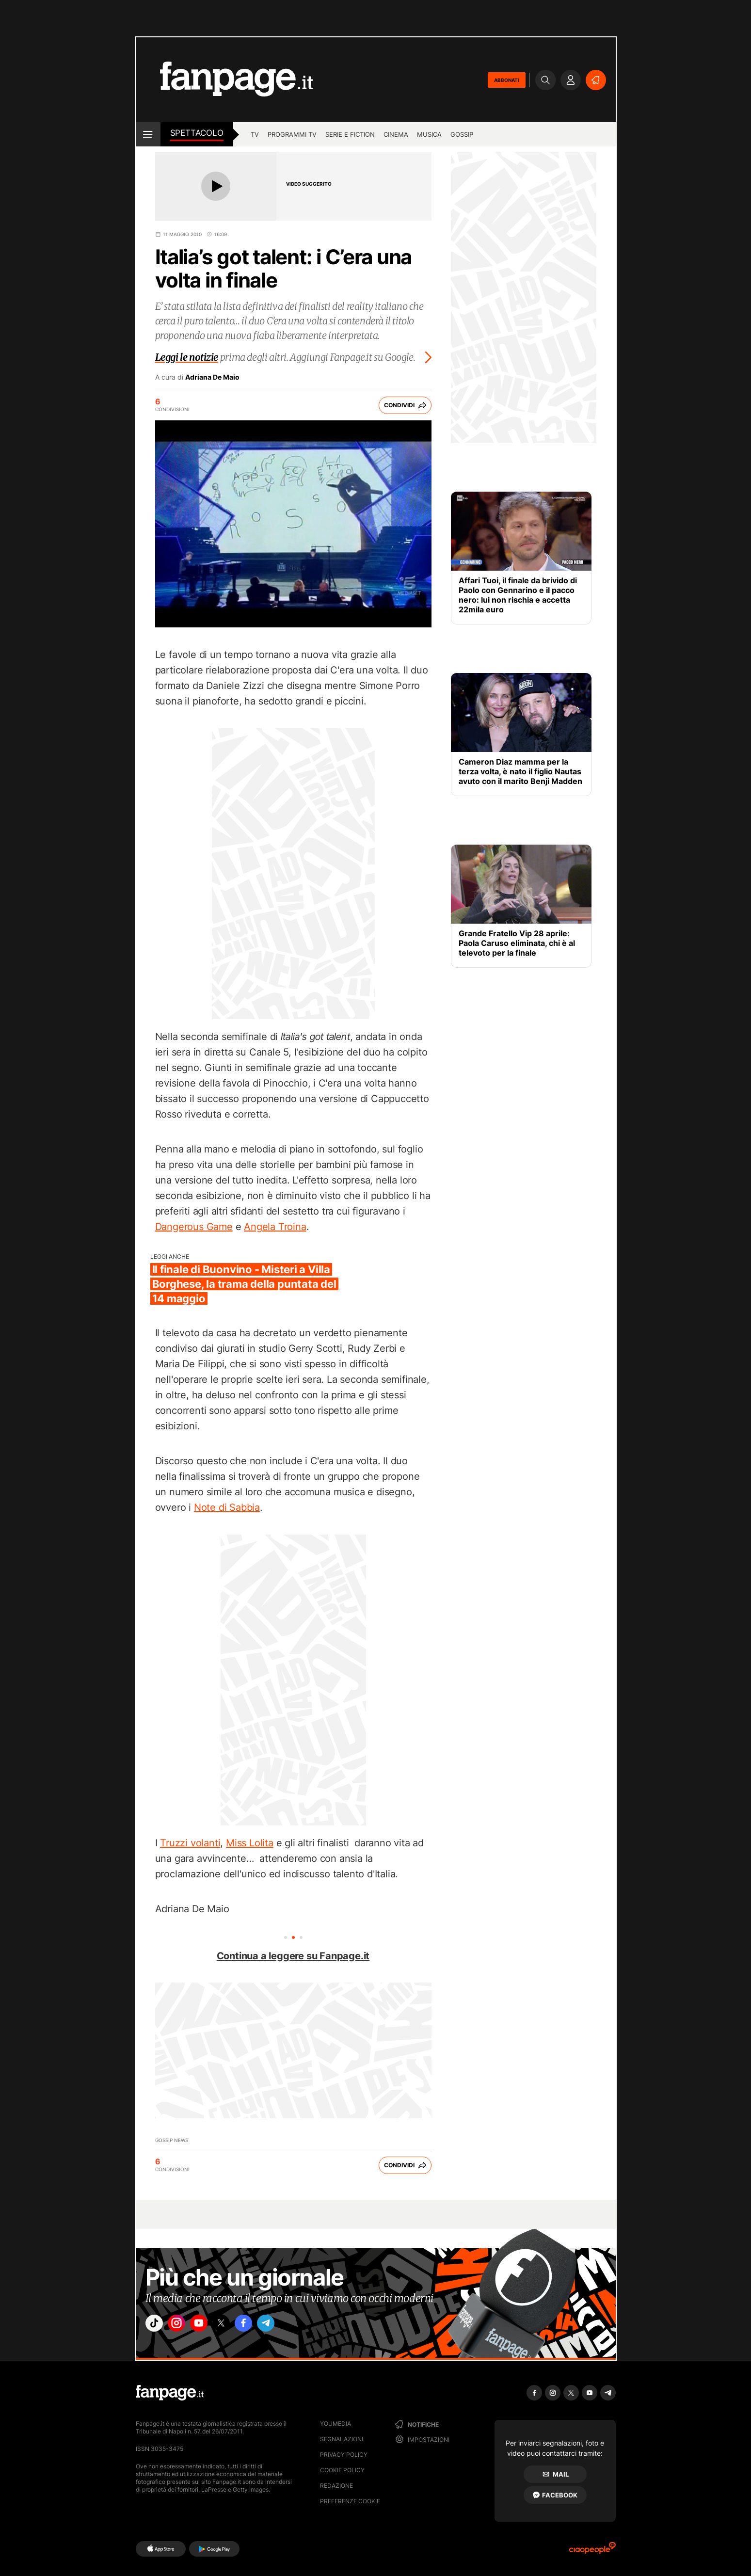 The image size is (751, 2576). I want to click on gossip, so click(461, 134).